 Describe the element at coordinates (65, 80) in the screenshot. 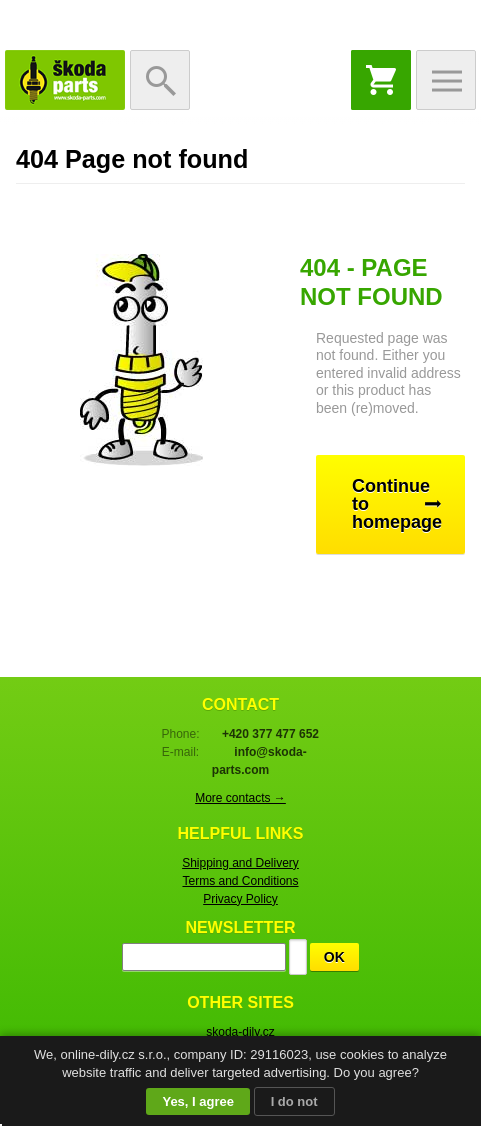

I see `Skoda-Parts.com` at that location.